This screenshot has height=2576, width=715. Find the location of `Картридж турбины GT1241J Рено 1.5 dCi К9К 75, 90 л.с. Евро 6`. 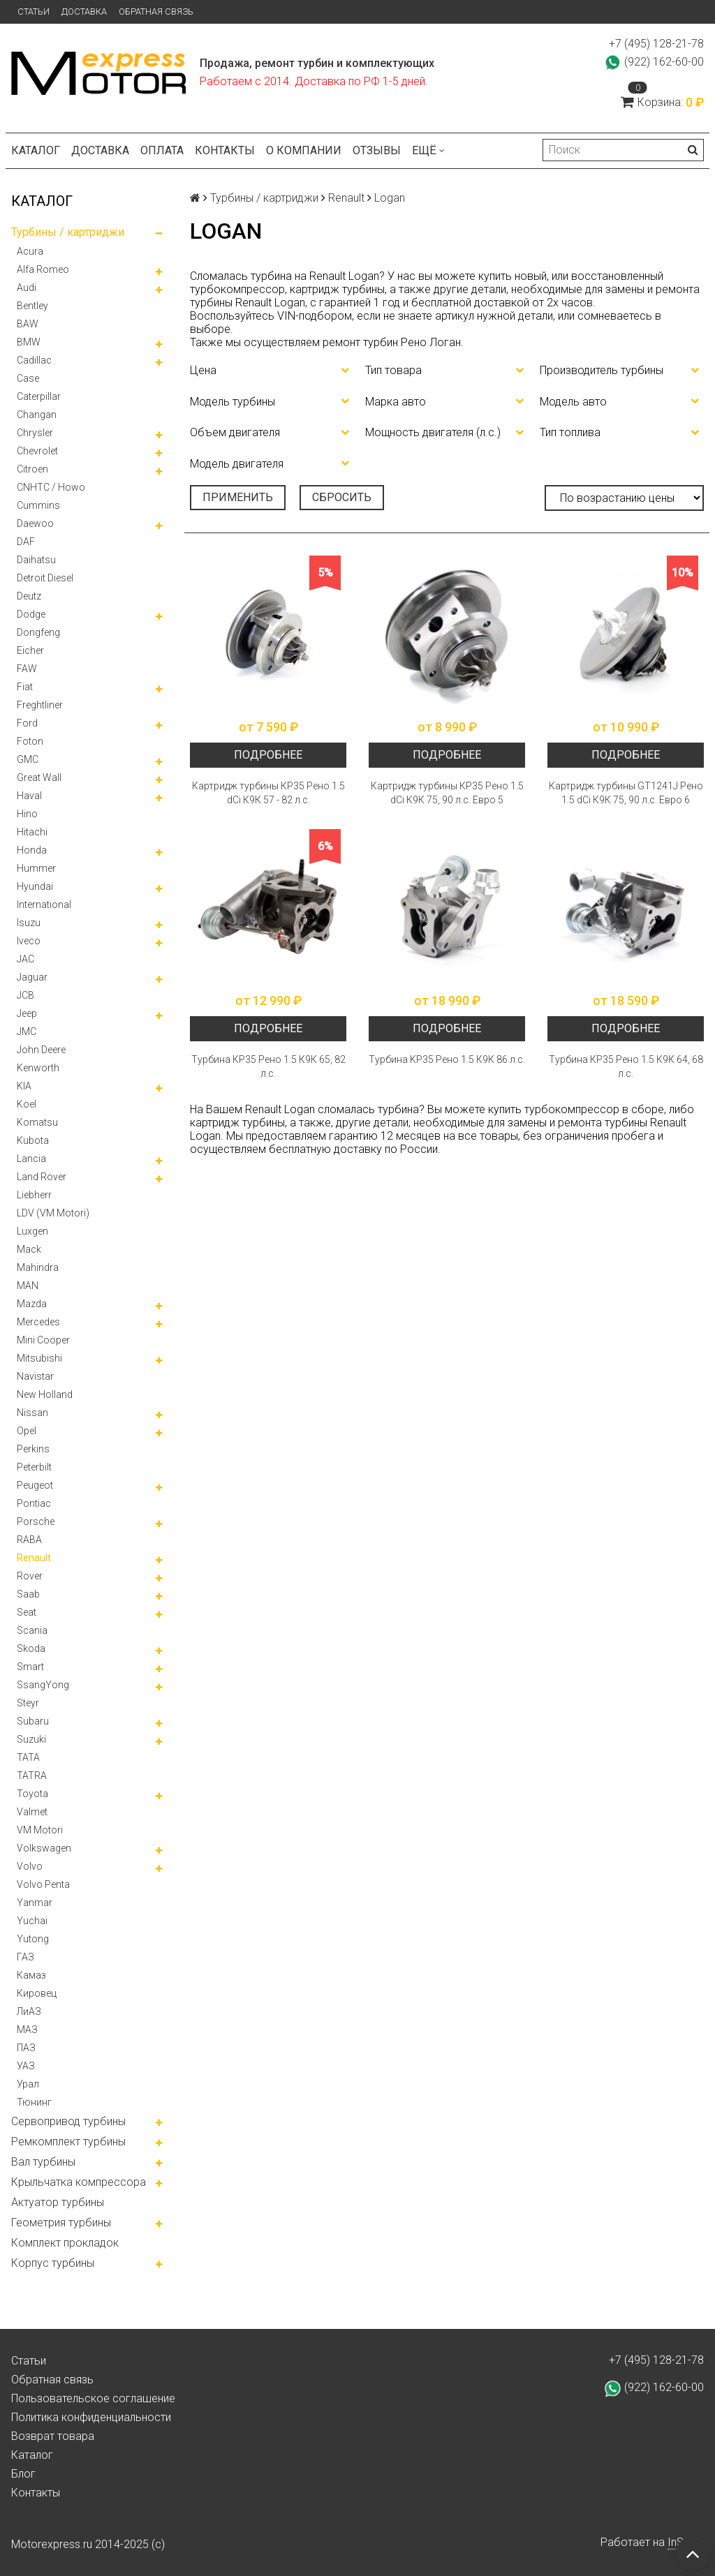

Картридж турбины GT1241J Рено 1.5 dCi К9К 75, 90 л.с. Евро 6 is located at coordinates (626, 792).